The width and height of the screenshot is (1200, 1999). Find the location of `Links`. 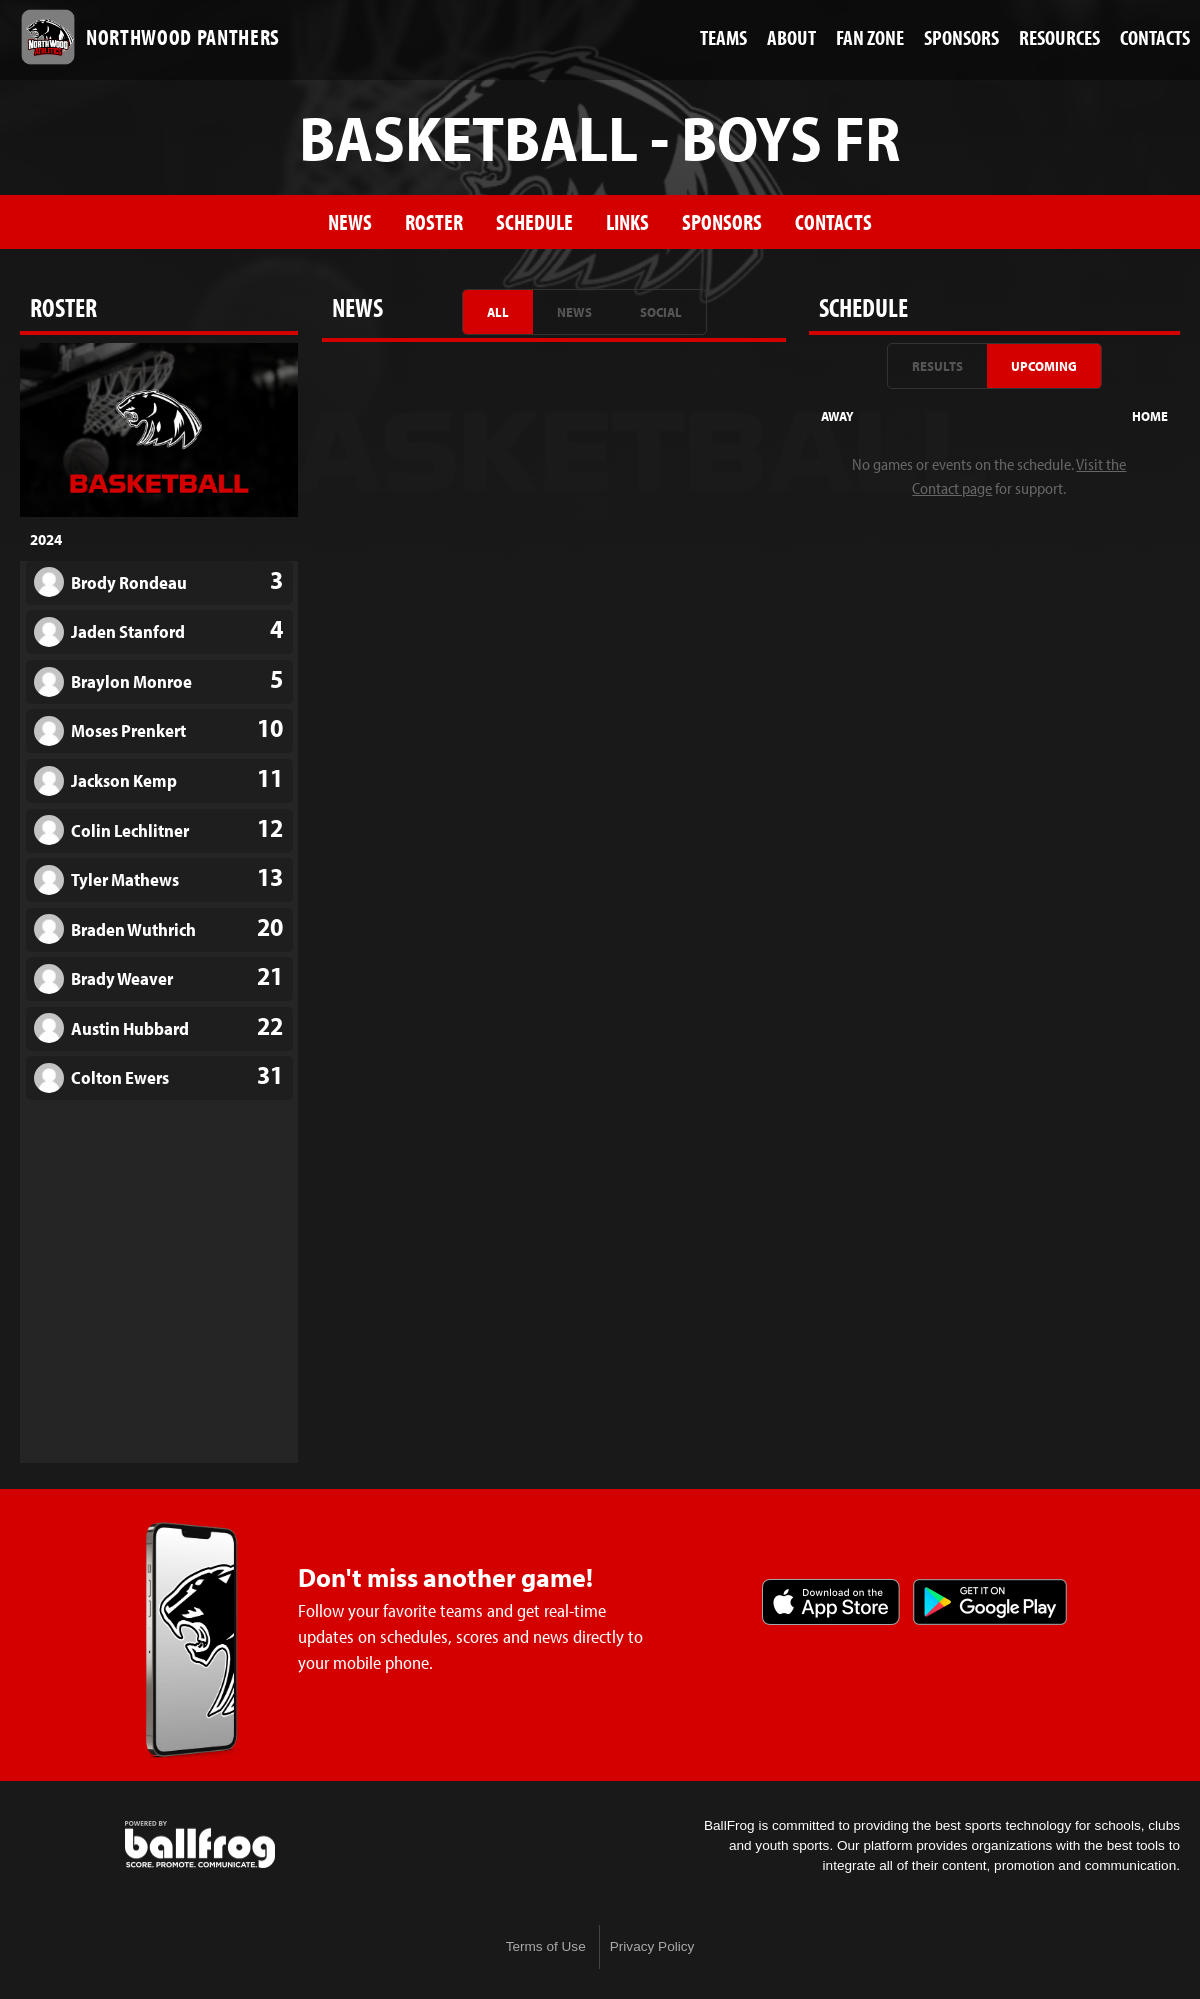

Links is located at coordinates (627, 221).